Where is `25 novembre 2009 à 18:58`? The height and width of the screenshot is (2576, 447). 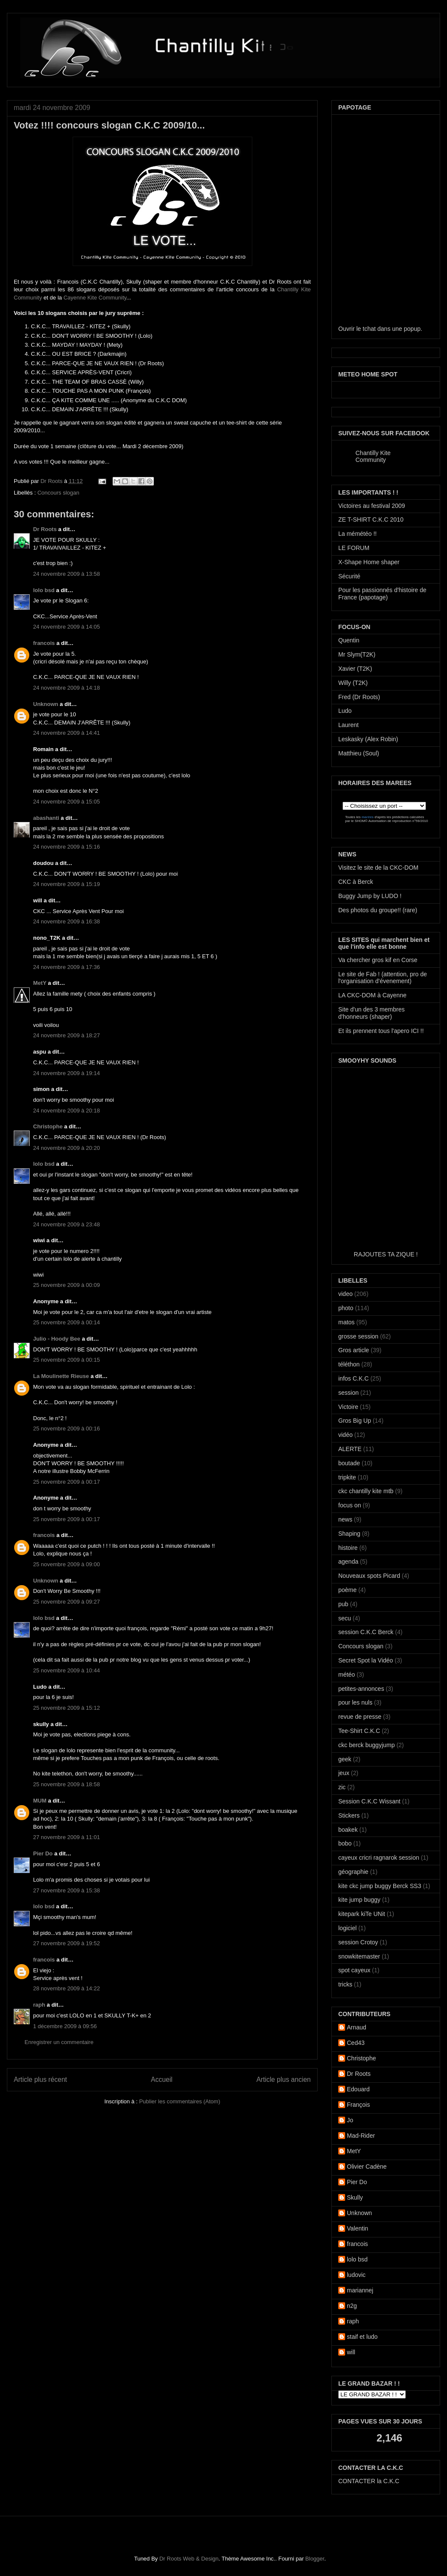
25 novembre 2009 à 18:58 is located at coordinates (66, 1784).